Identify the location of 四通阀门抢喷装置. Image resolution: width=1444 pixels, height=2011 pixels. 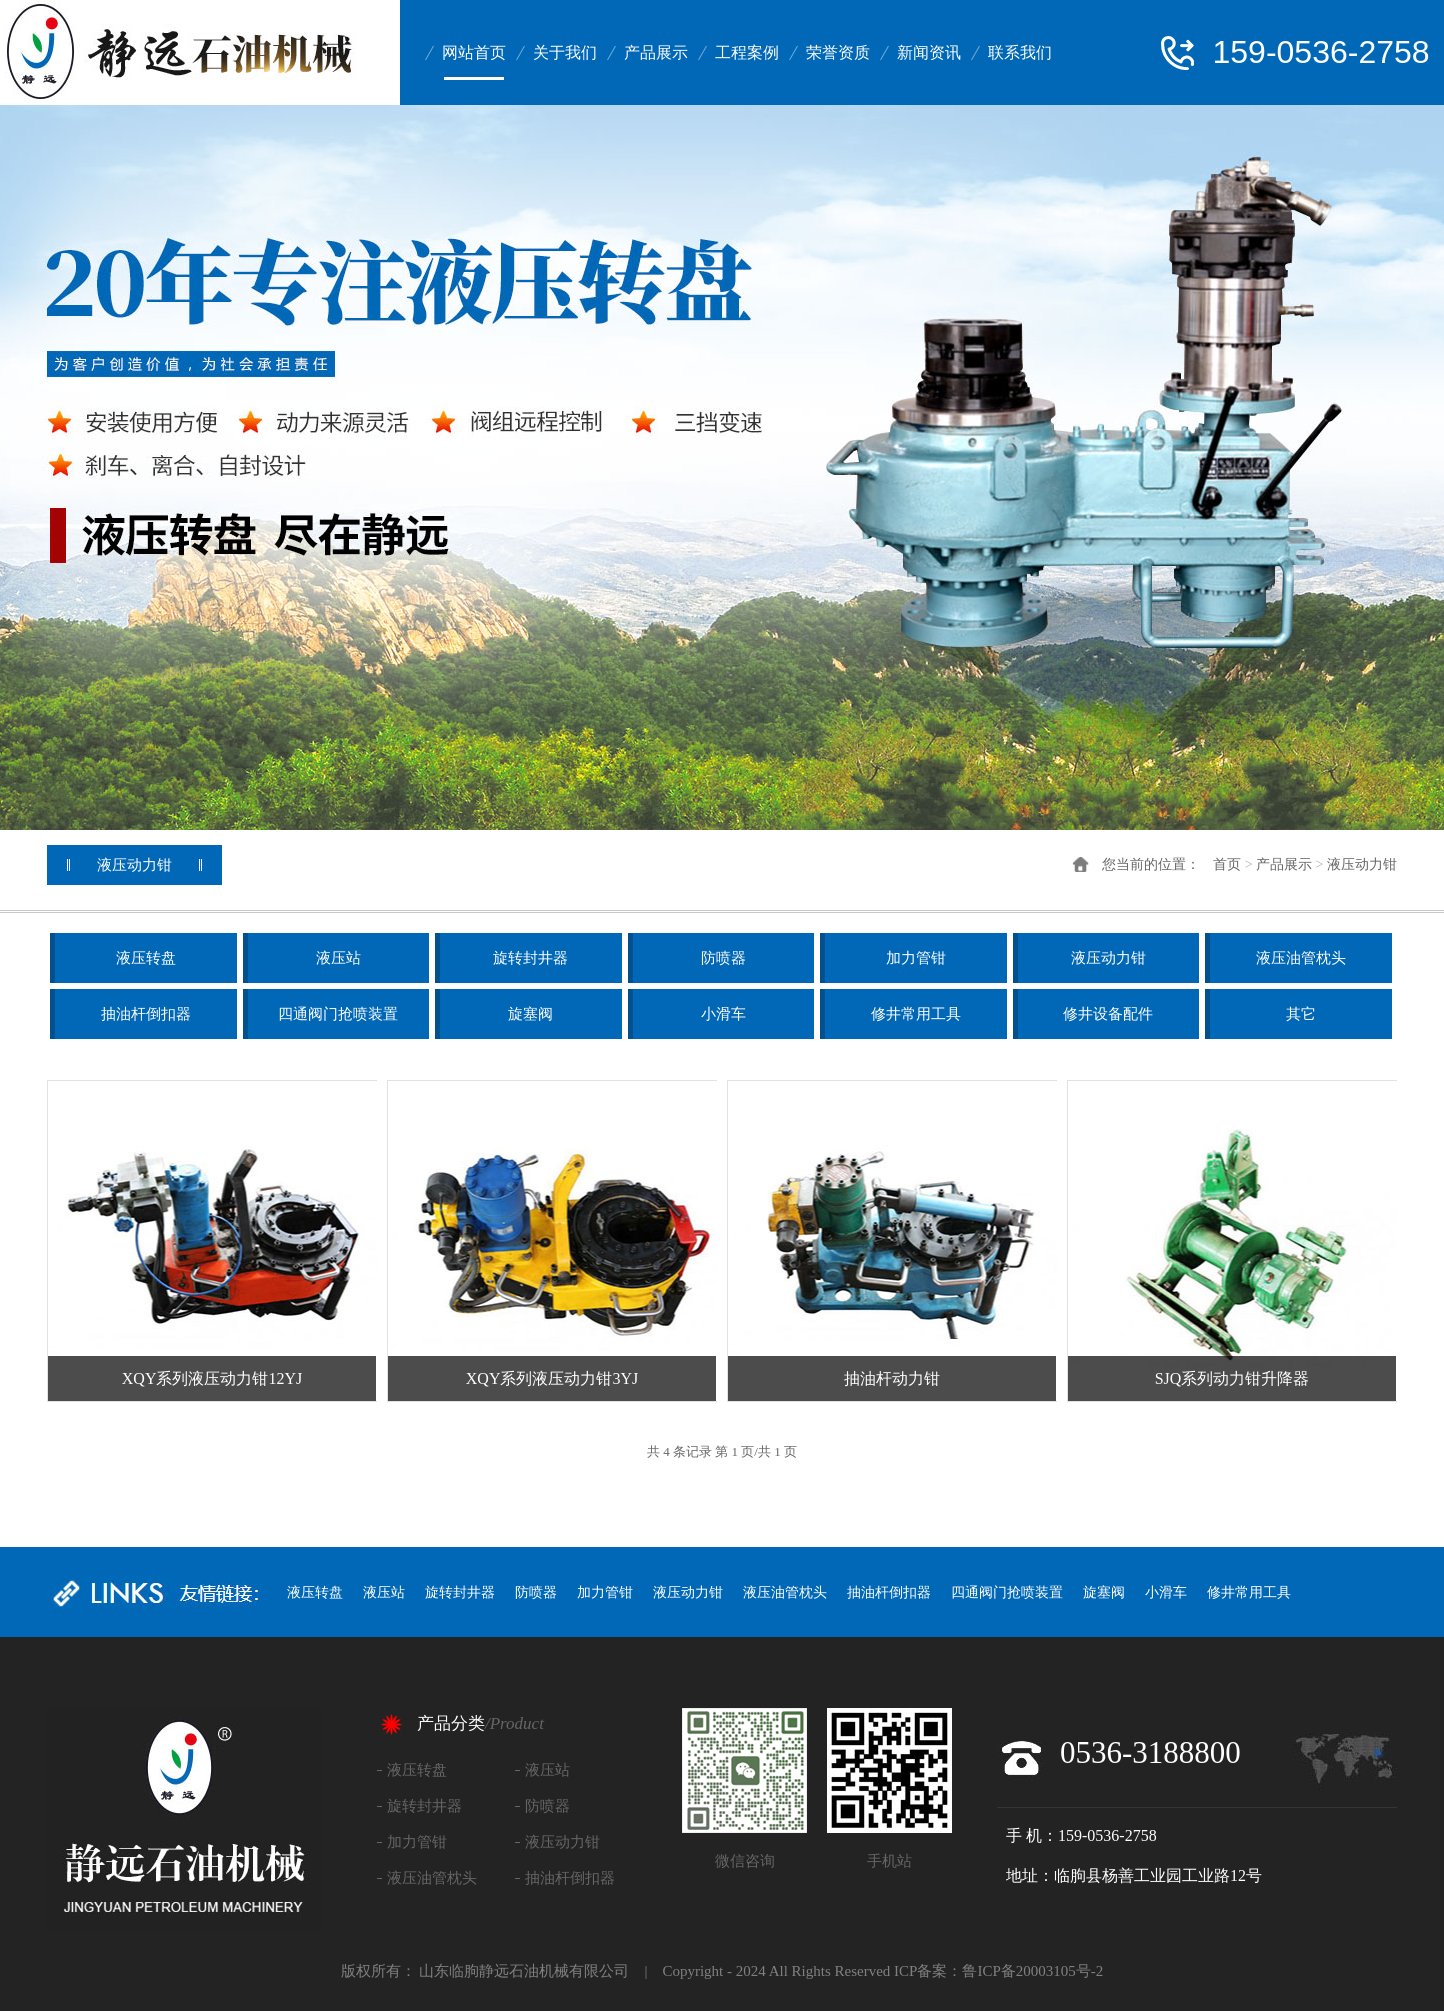
(338, 1014).